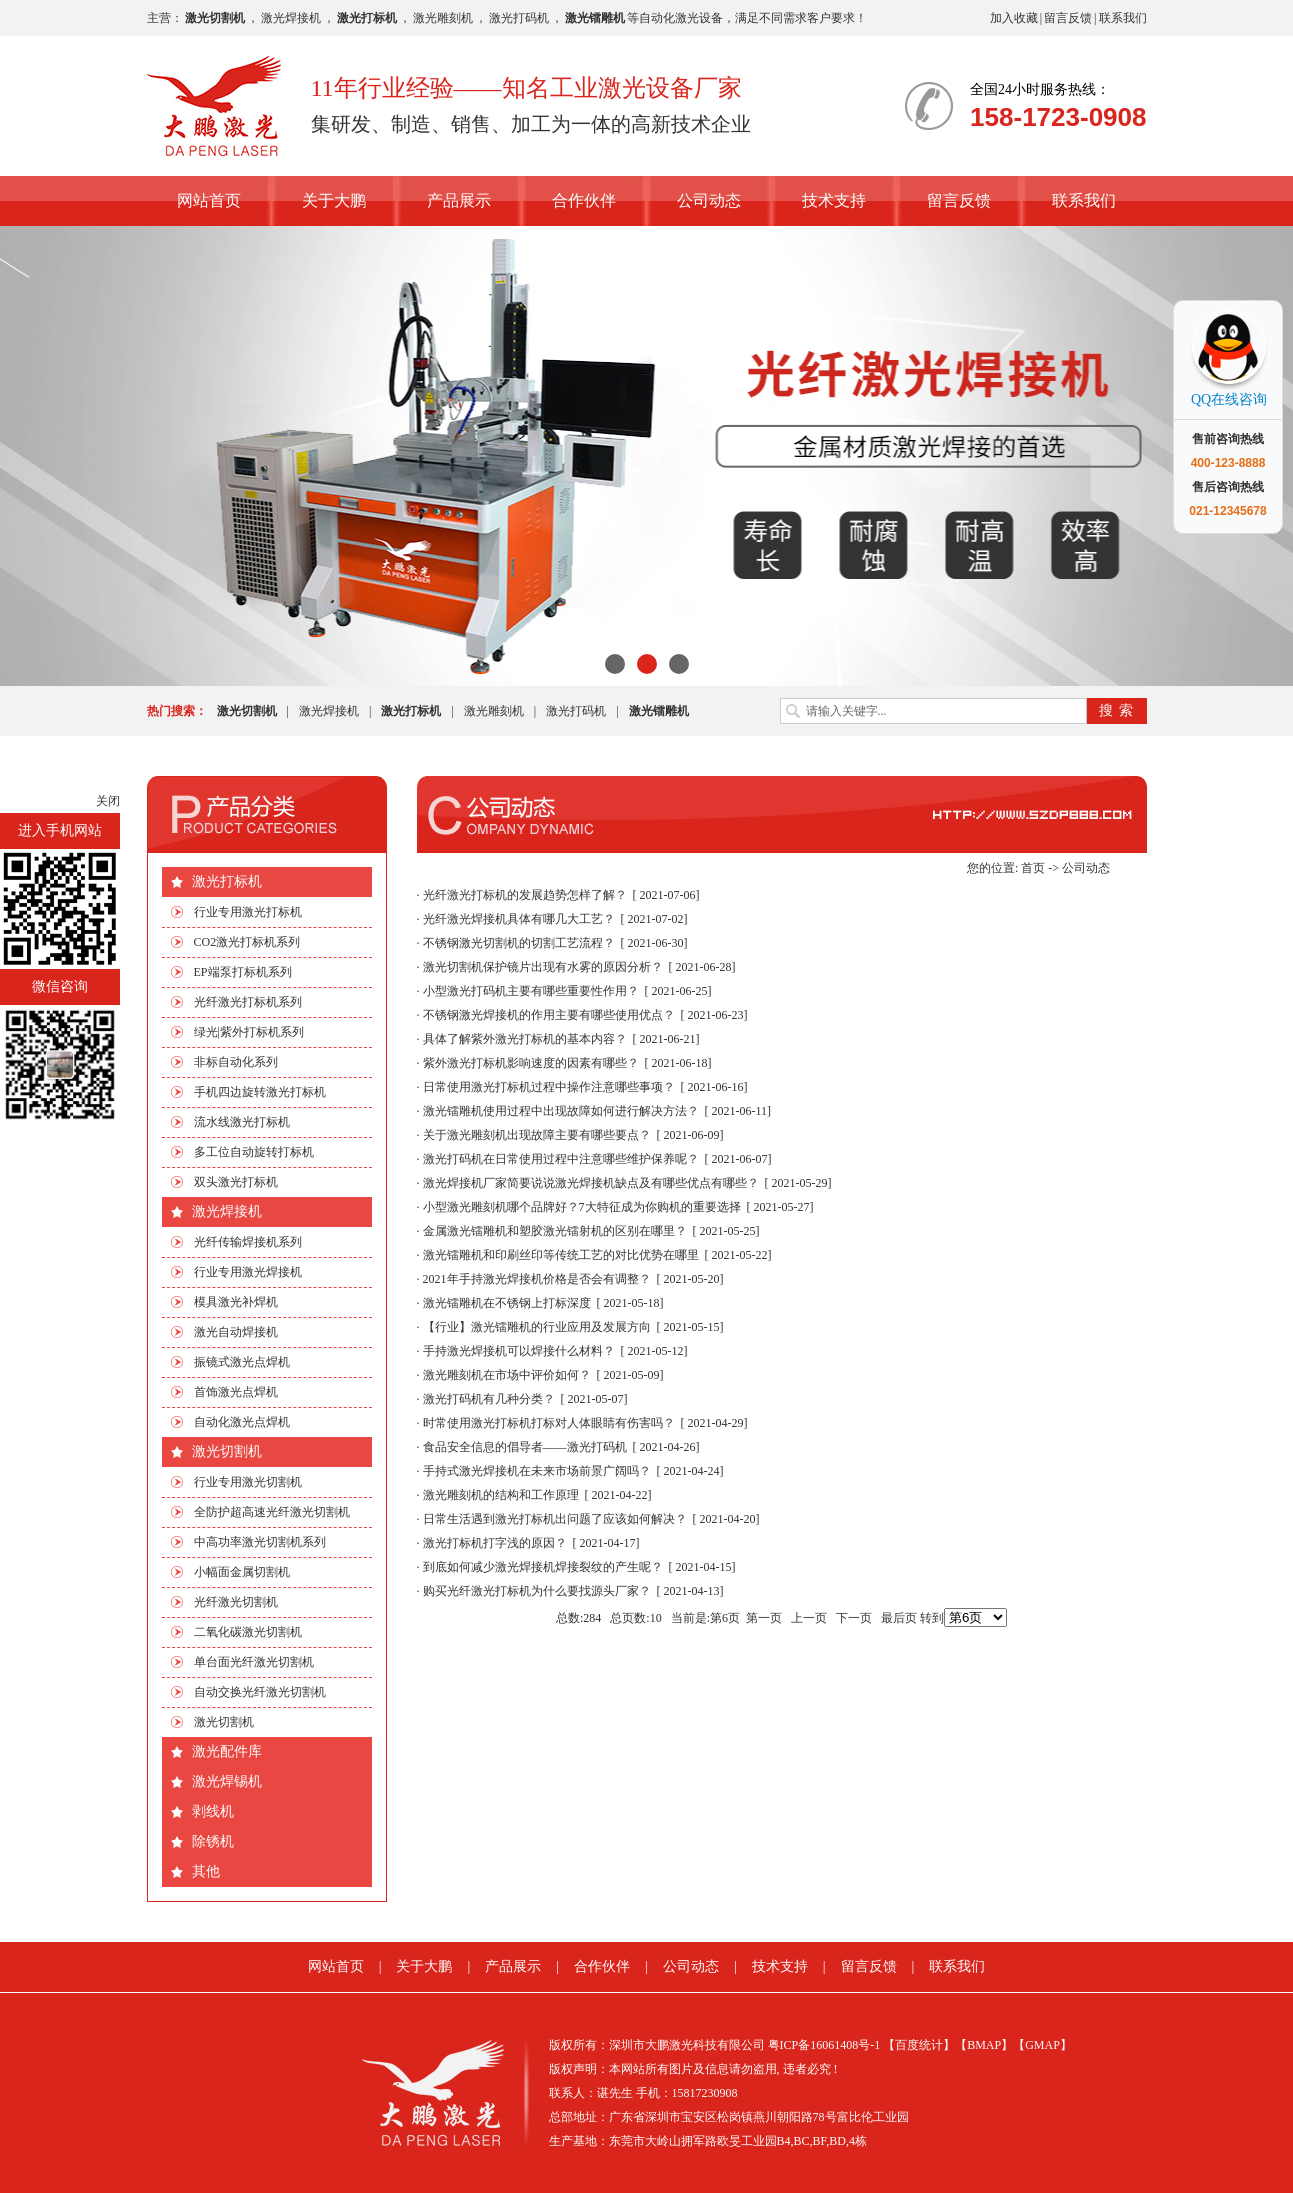 The image size is (1293, 2193). Describe the element at coordinates (227, 1451) in the screenshot. I see `激光切割机` at that location.